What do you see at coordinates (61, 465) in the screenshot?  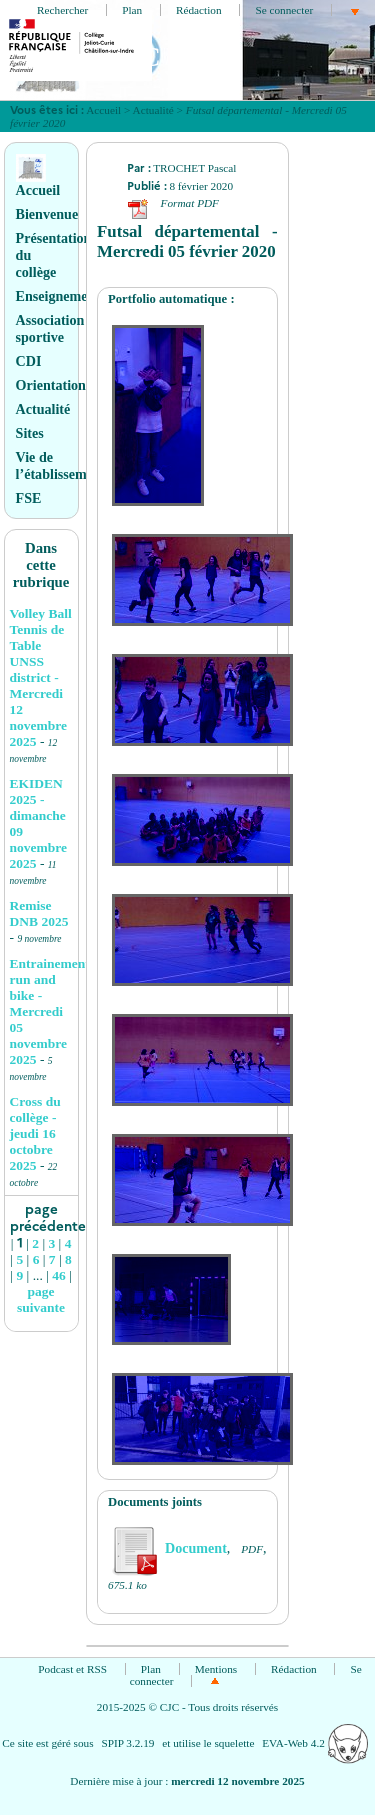 I see `Vie de l’établissement` at bounding box center [61, 465].